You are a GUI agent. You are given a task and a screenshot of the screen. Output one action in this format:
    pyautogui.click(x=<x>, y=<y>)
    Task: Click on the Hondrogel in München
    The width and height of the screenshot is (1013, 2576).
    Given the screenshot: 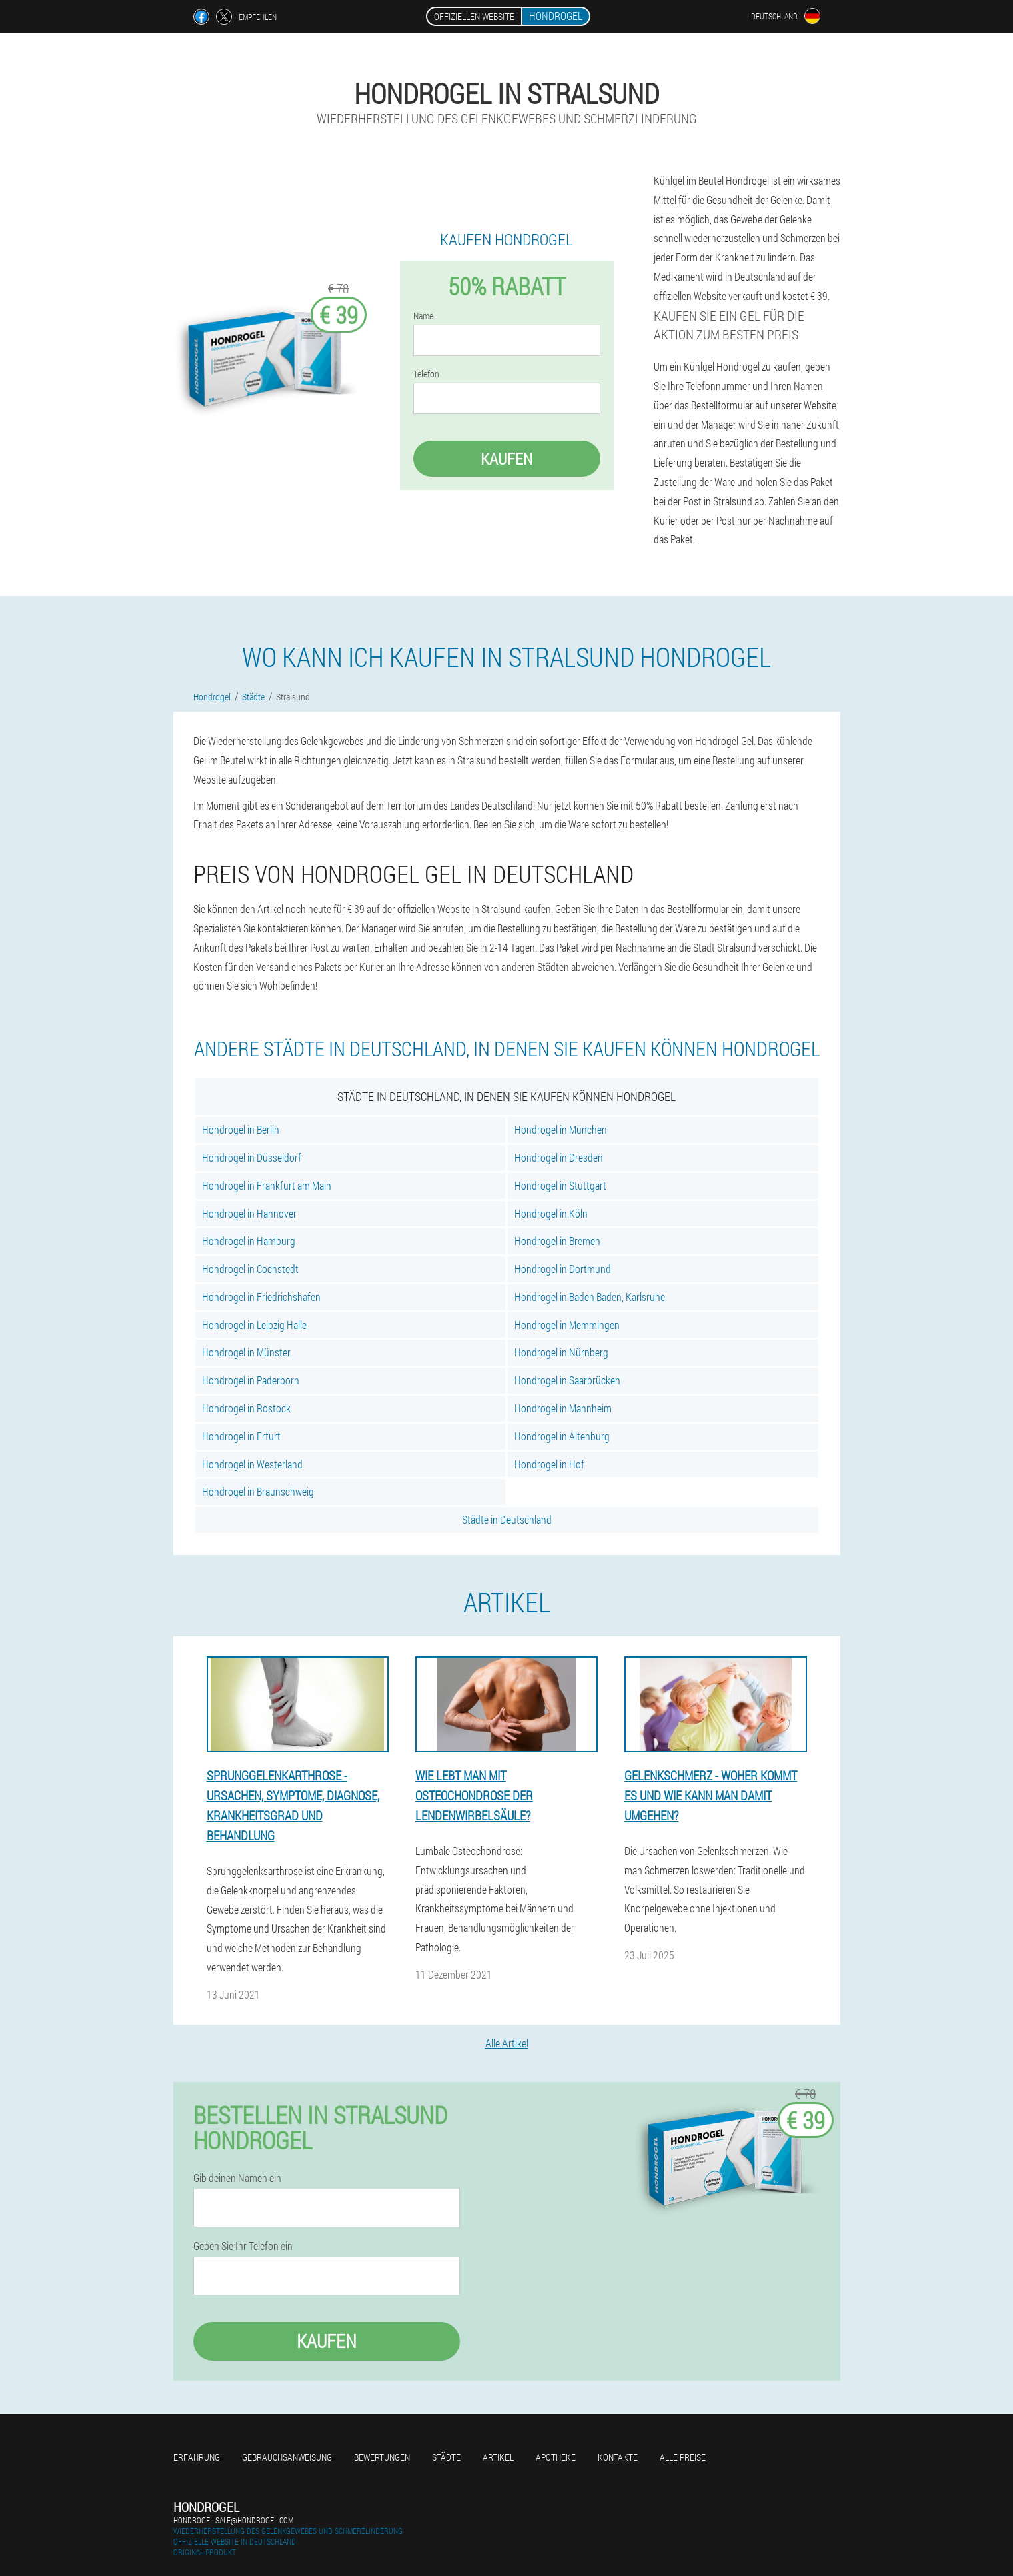 What is the action you would take?
    pyautogui.click(x=560, y=1129)
    